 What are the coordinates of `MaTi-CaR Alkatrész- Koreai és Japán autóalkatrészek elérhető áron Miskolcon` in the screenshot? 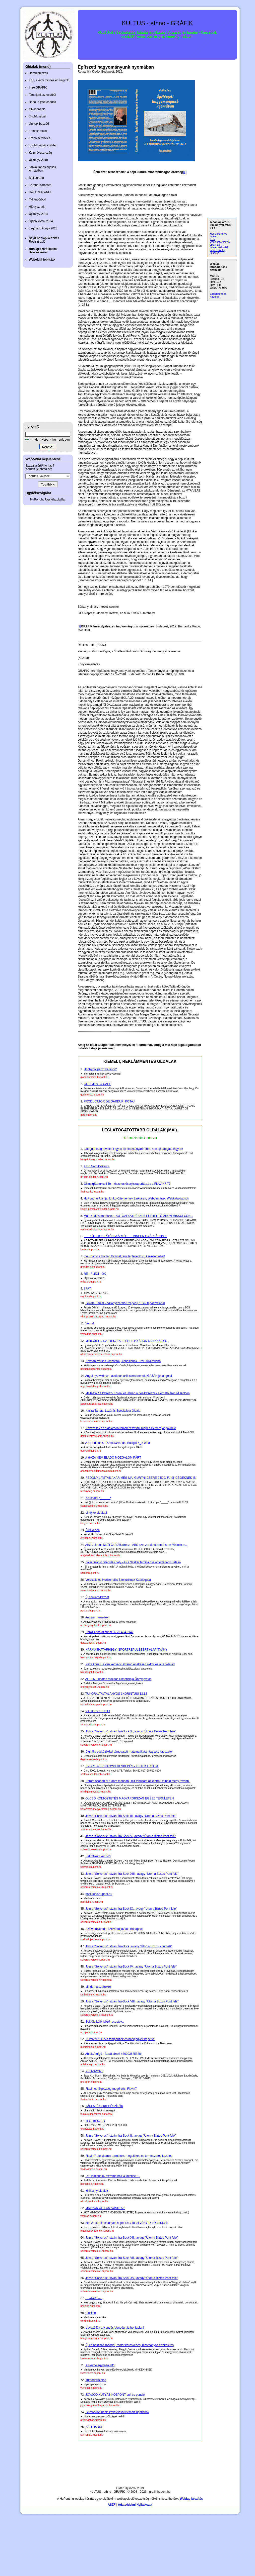 It's located at (137, 1393).